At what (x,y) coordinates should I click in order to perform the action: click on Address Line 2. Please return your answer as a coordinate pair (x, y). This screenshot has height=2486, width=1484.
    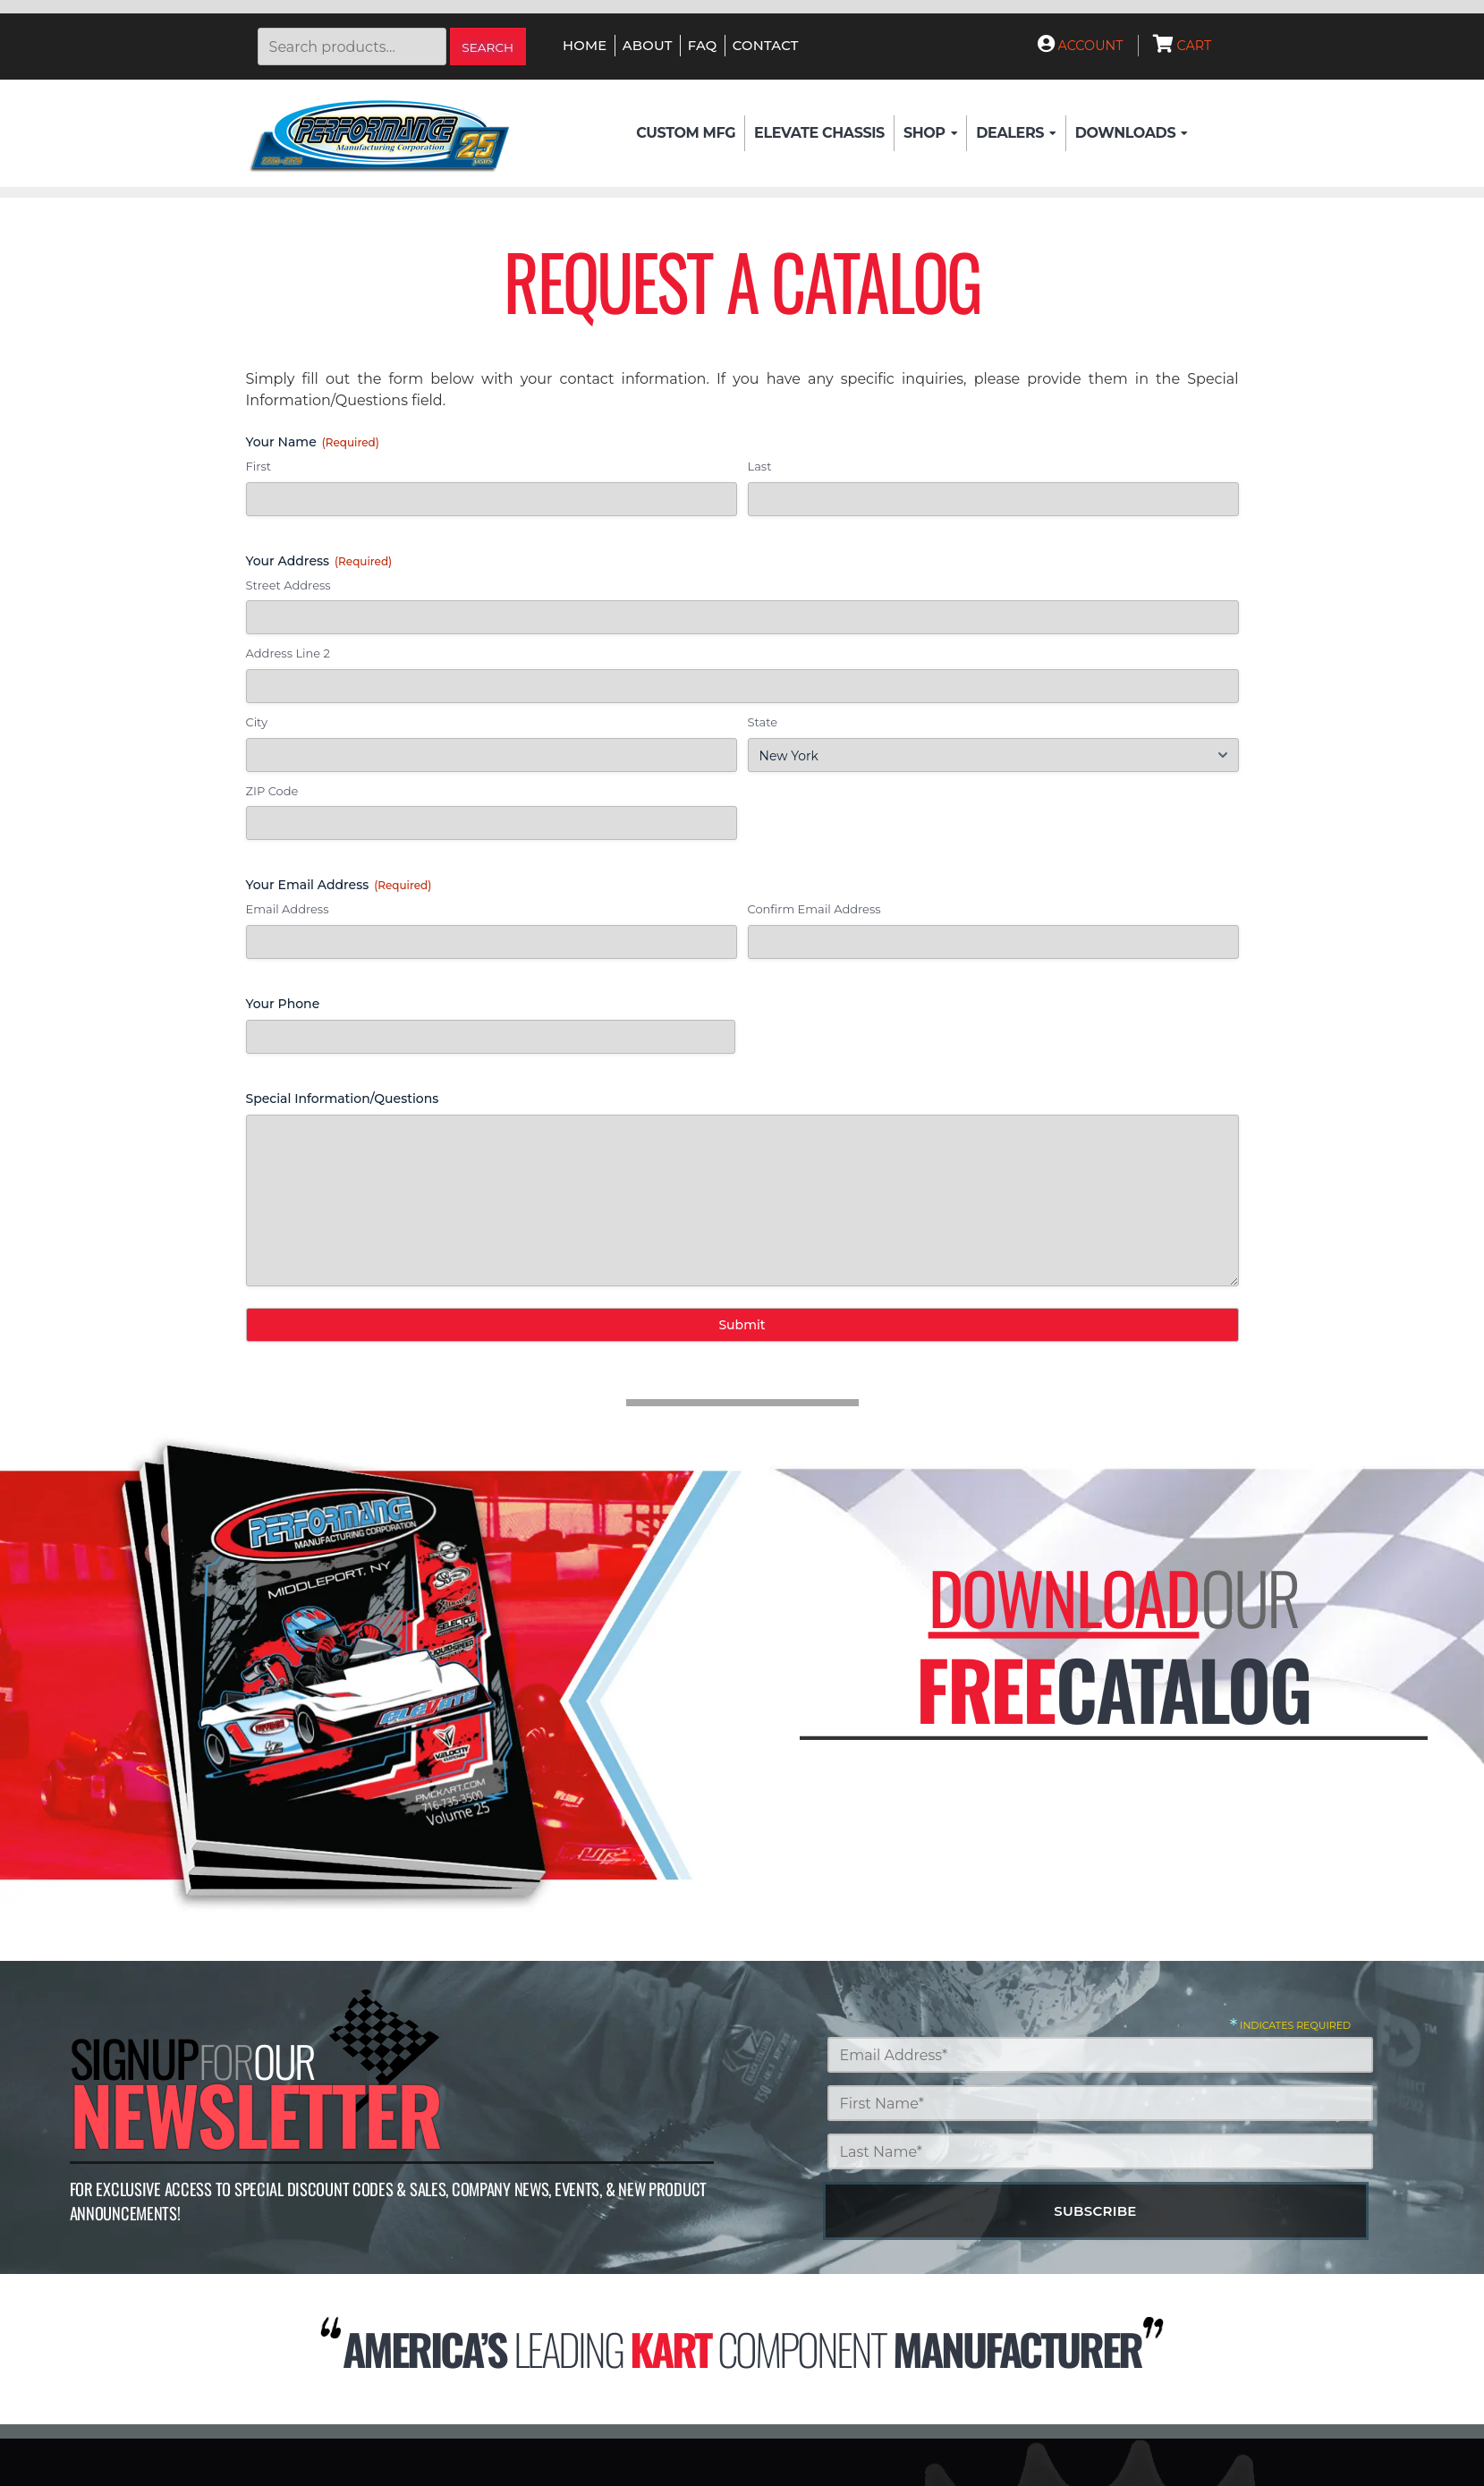
    Looking at the image, I should click on (288, 653).